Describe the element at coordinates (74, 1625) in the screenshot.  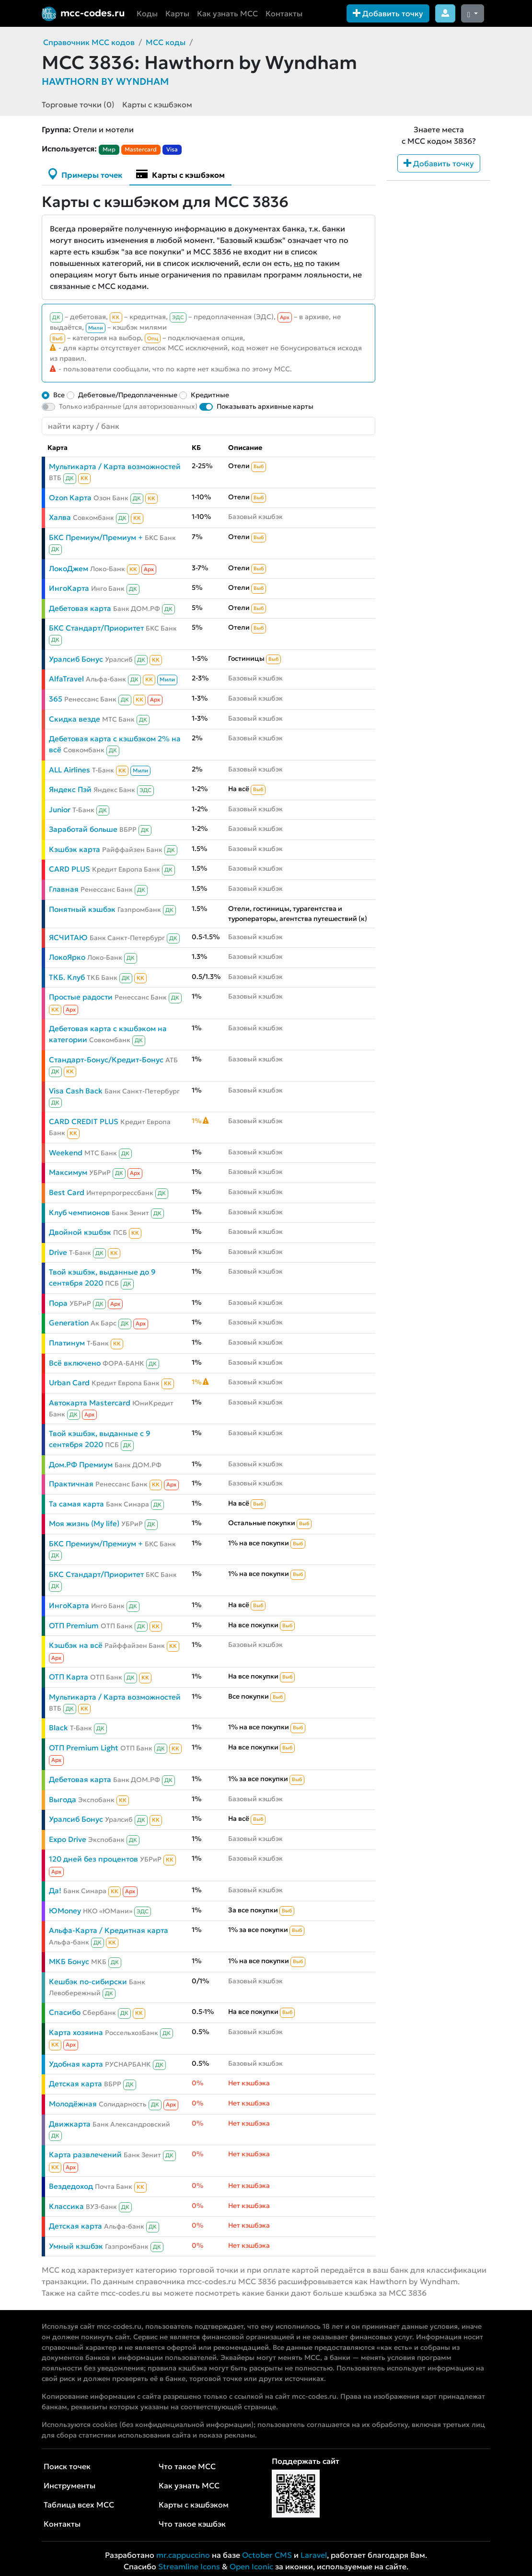
I see `ОТП Premium` at that location.